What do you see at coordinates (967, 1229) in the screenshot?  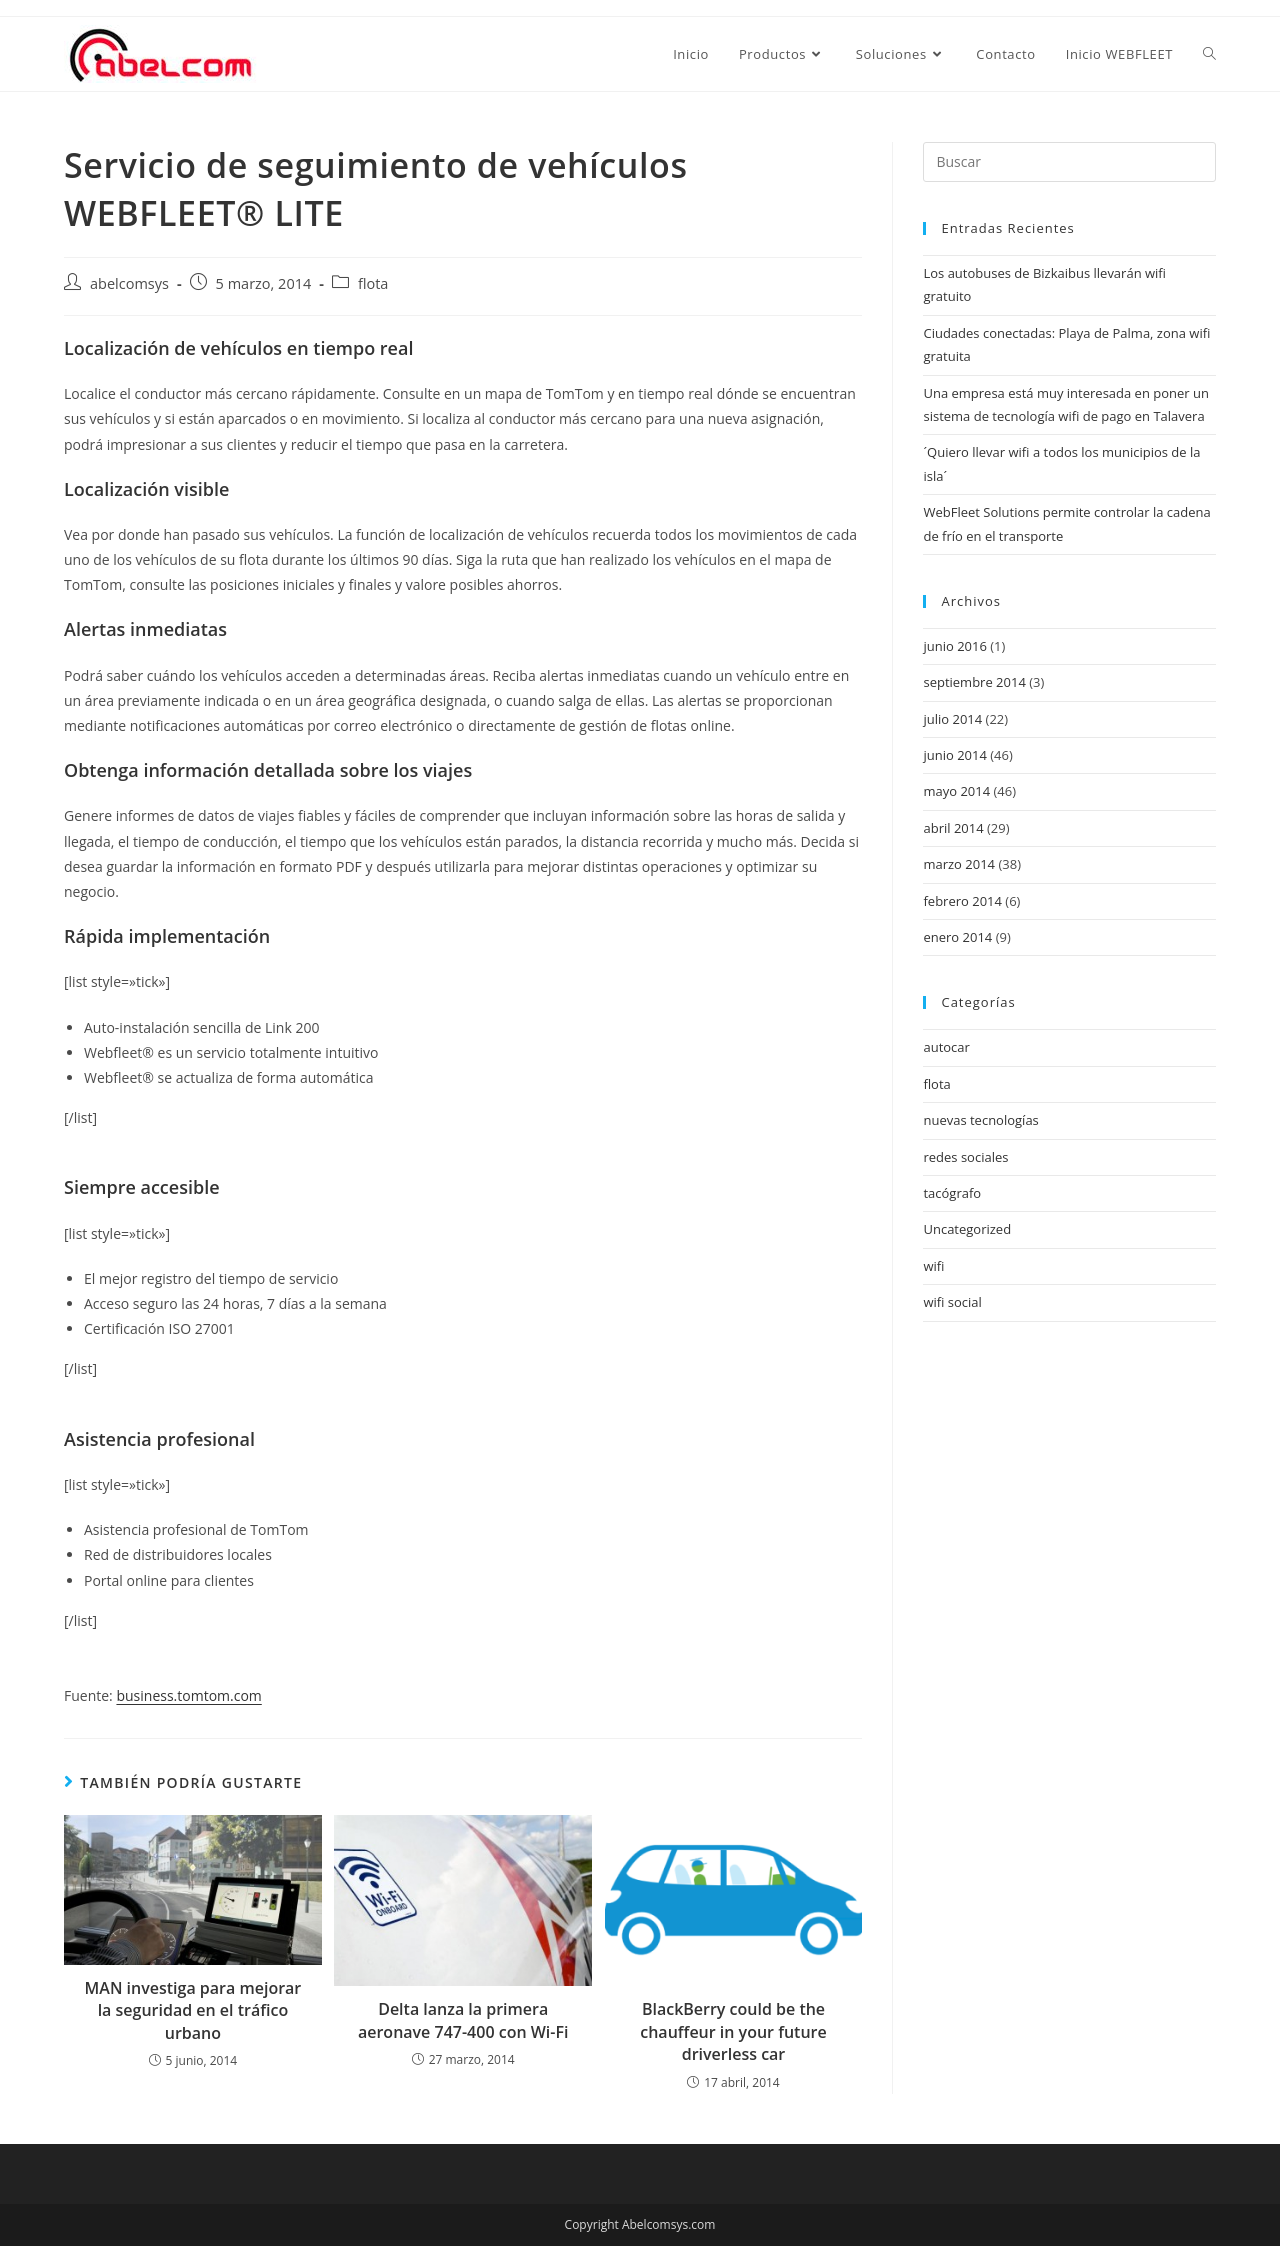 I see `Uncategorized` at bounding box center [967, 1229].